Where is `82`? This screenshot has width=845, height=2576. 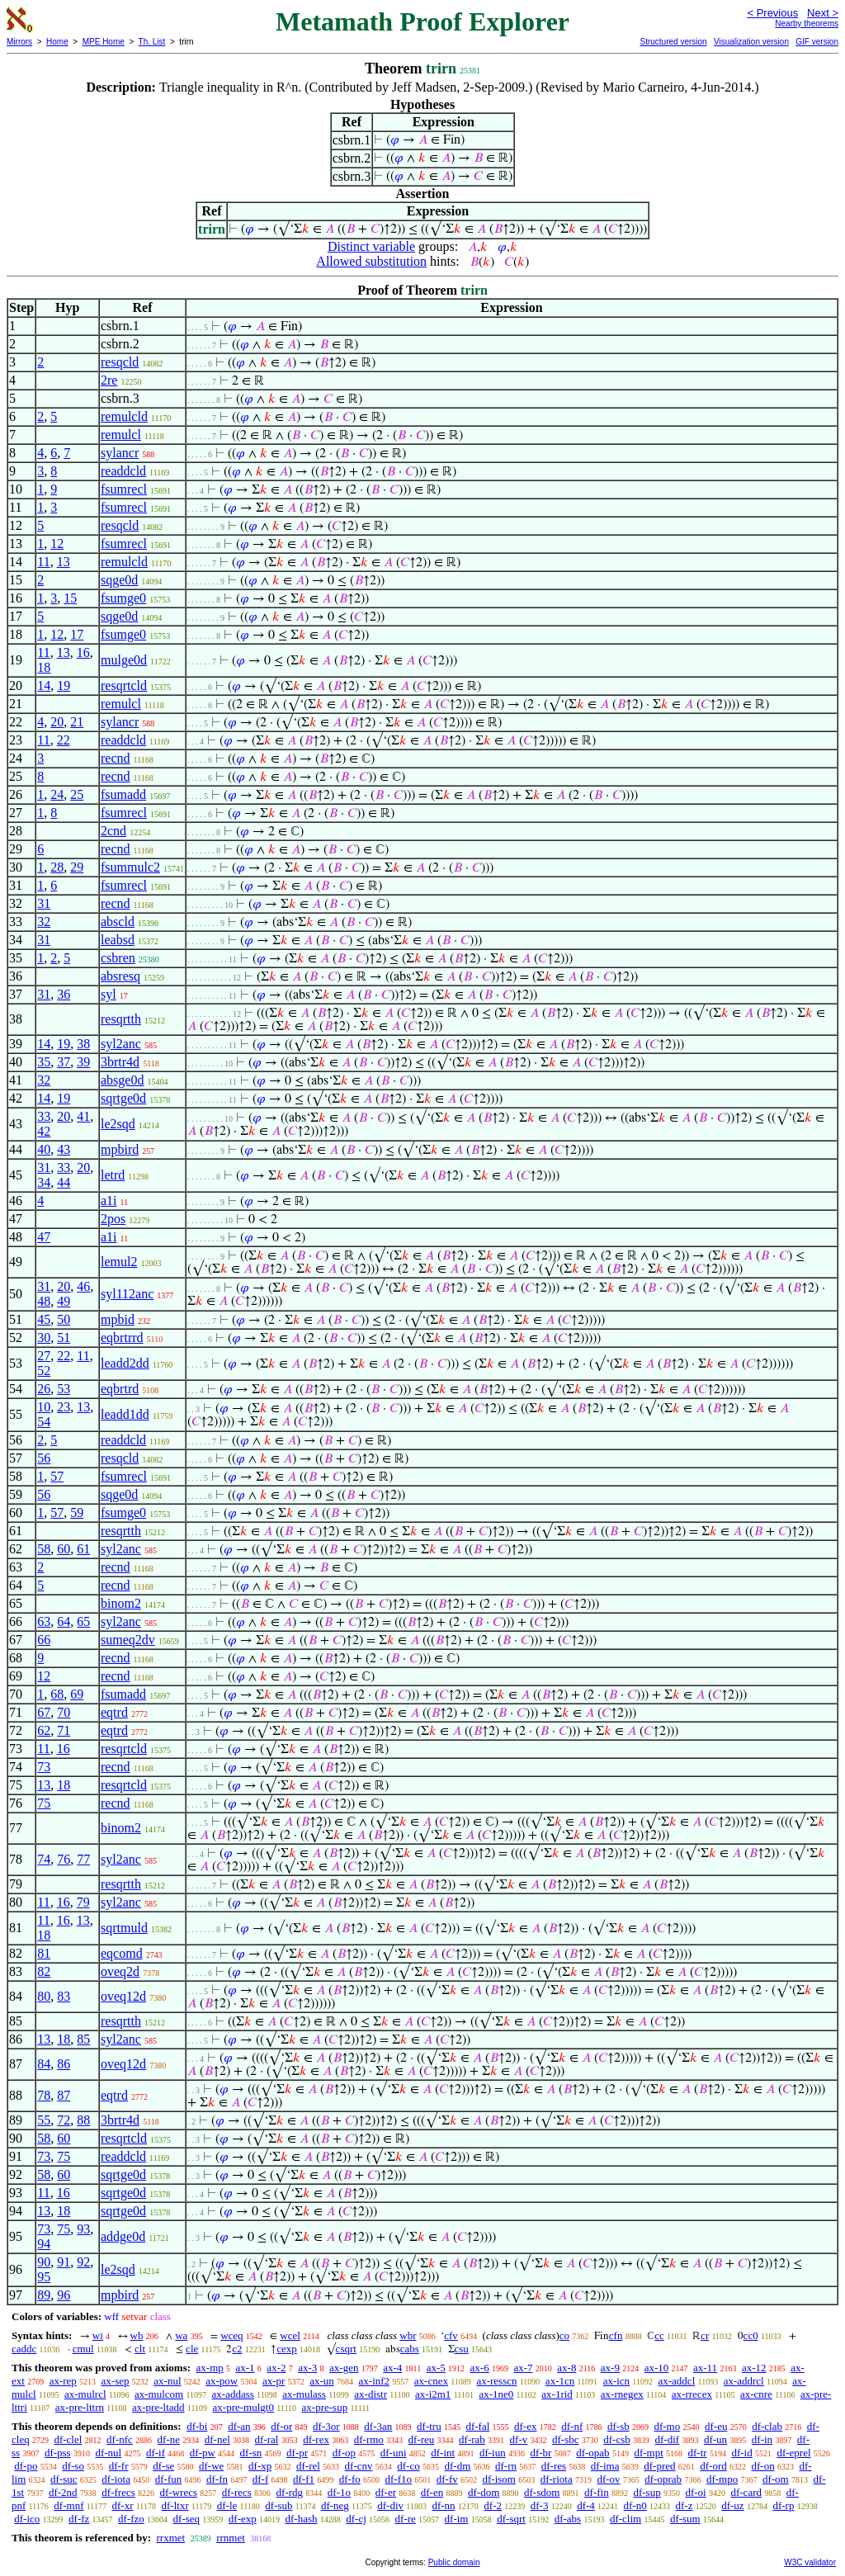
82 is located at coordinates (43, 1971).